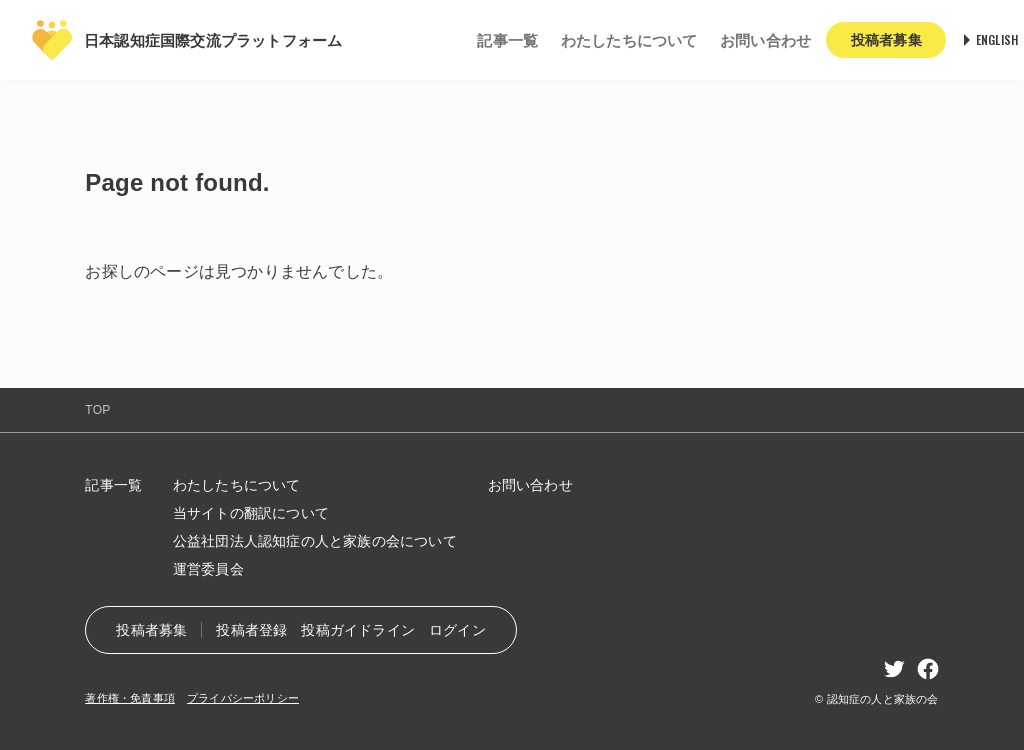 Image resolution: width=1024 pixels, height=750 pixels. I want to click on わたしたちについて, so click(629, 40).